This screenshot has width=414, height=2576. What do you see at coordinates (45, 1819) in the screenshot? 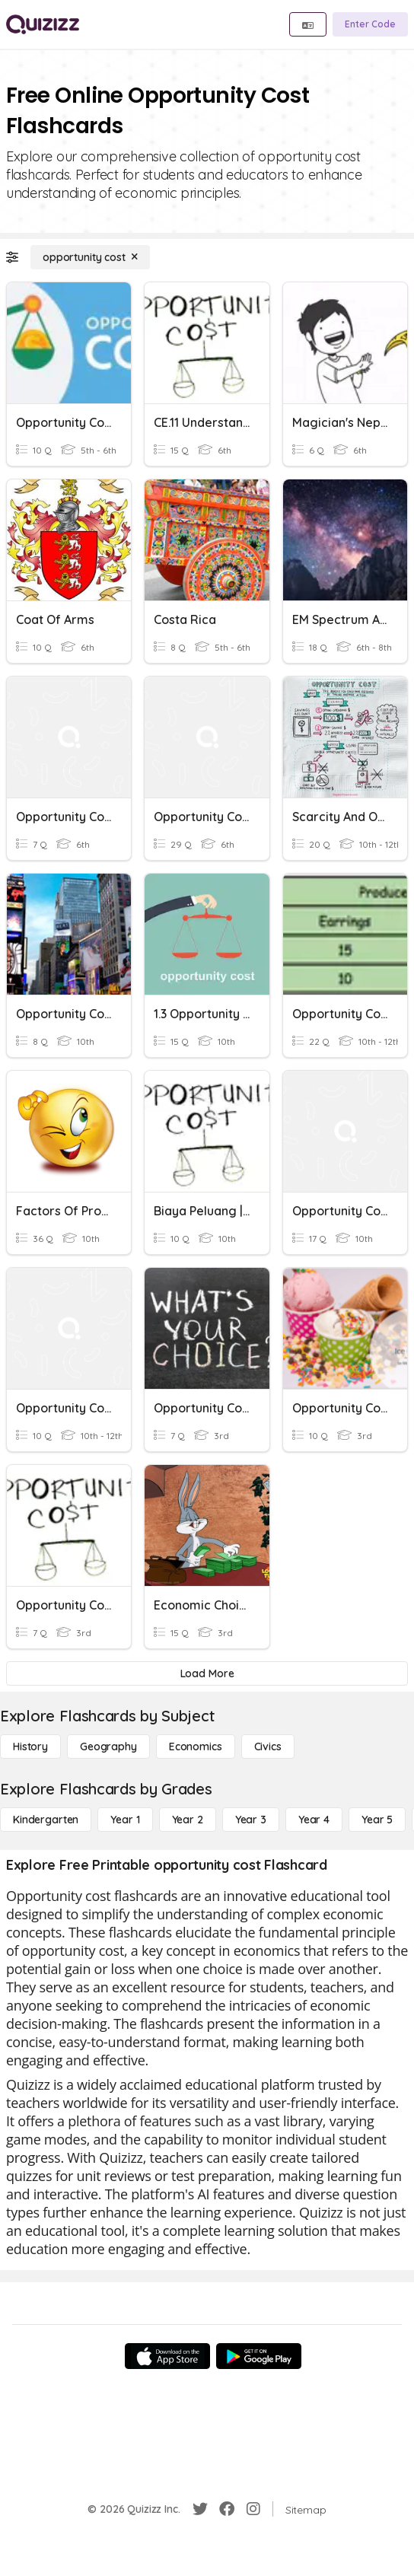
I see `[Kindergarten]` at bounding box center [45, 1819].